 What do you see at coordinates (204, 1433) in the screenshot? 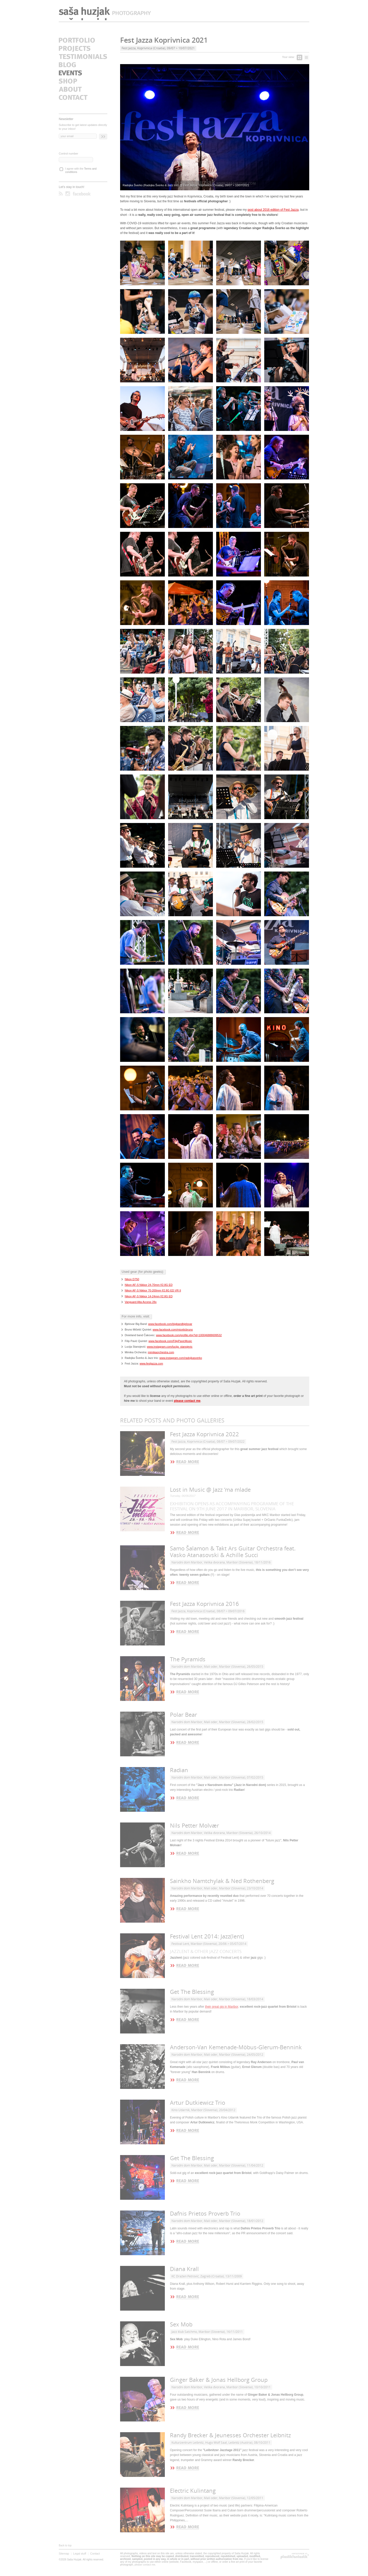
I see `Fest Jazza Koprivnica 2022` at bounding box center [204, 1433].